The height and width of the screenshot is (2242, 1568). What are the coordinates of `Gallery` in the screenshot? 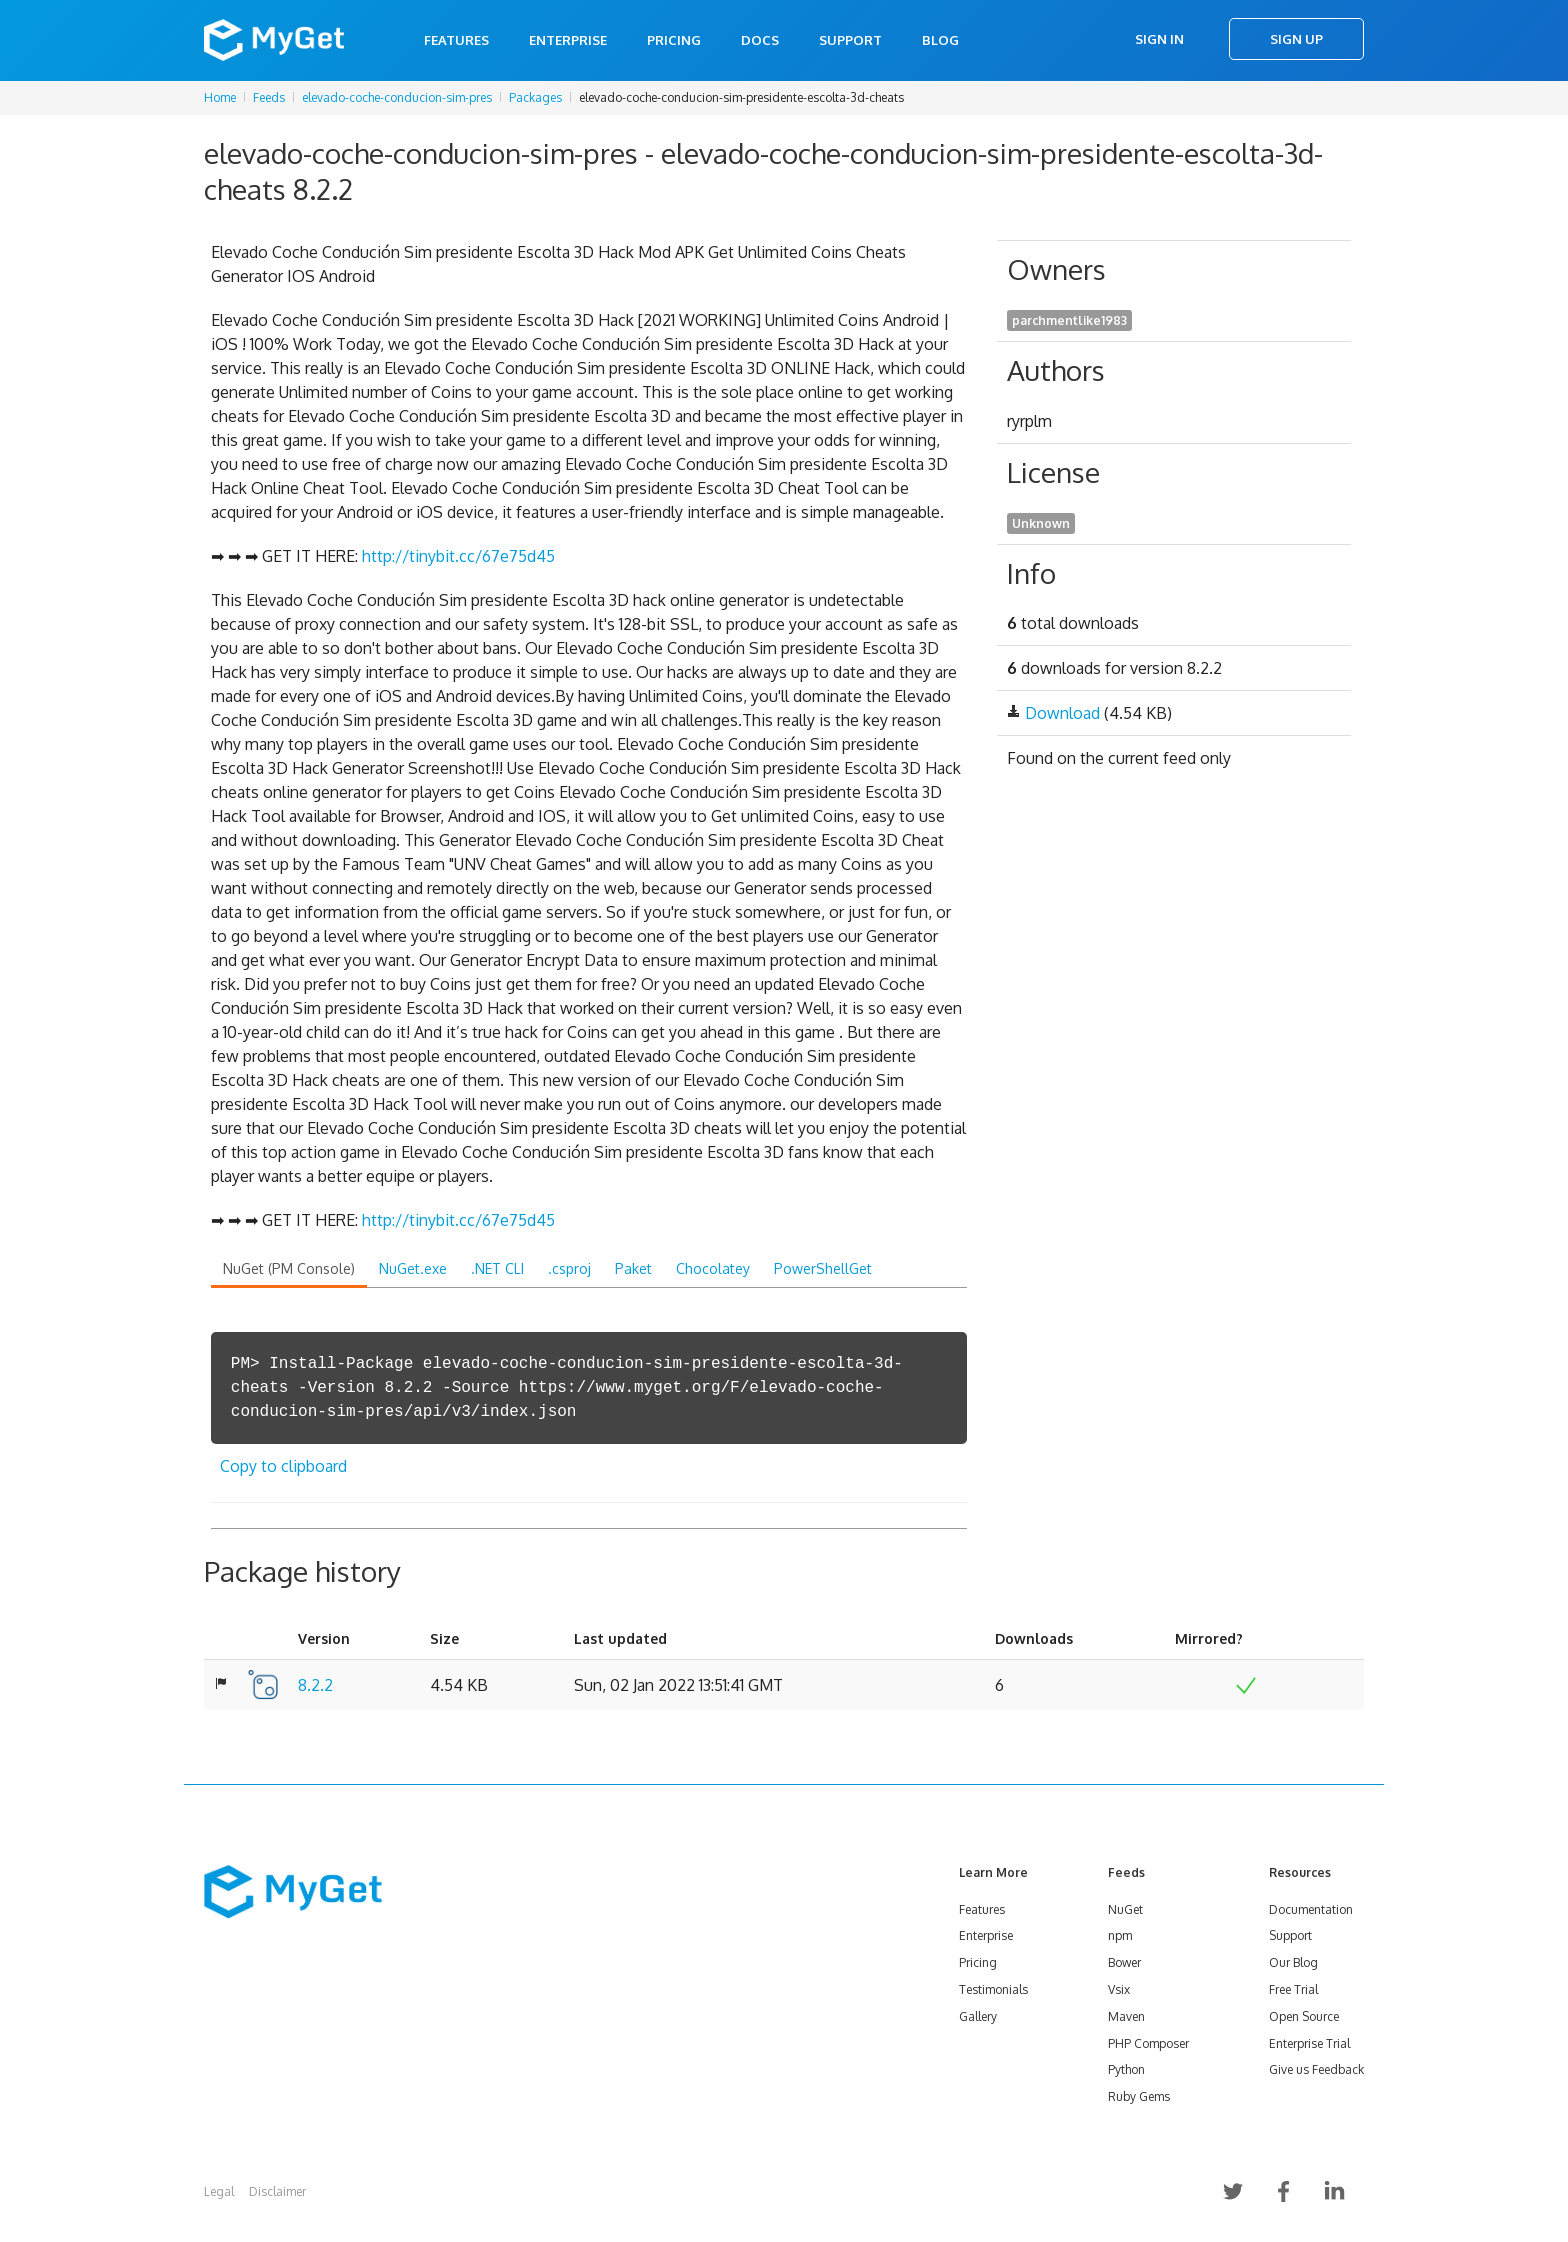 It's located at (978, 2016).